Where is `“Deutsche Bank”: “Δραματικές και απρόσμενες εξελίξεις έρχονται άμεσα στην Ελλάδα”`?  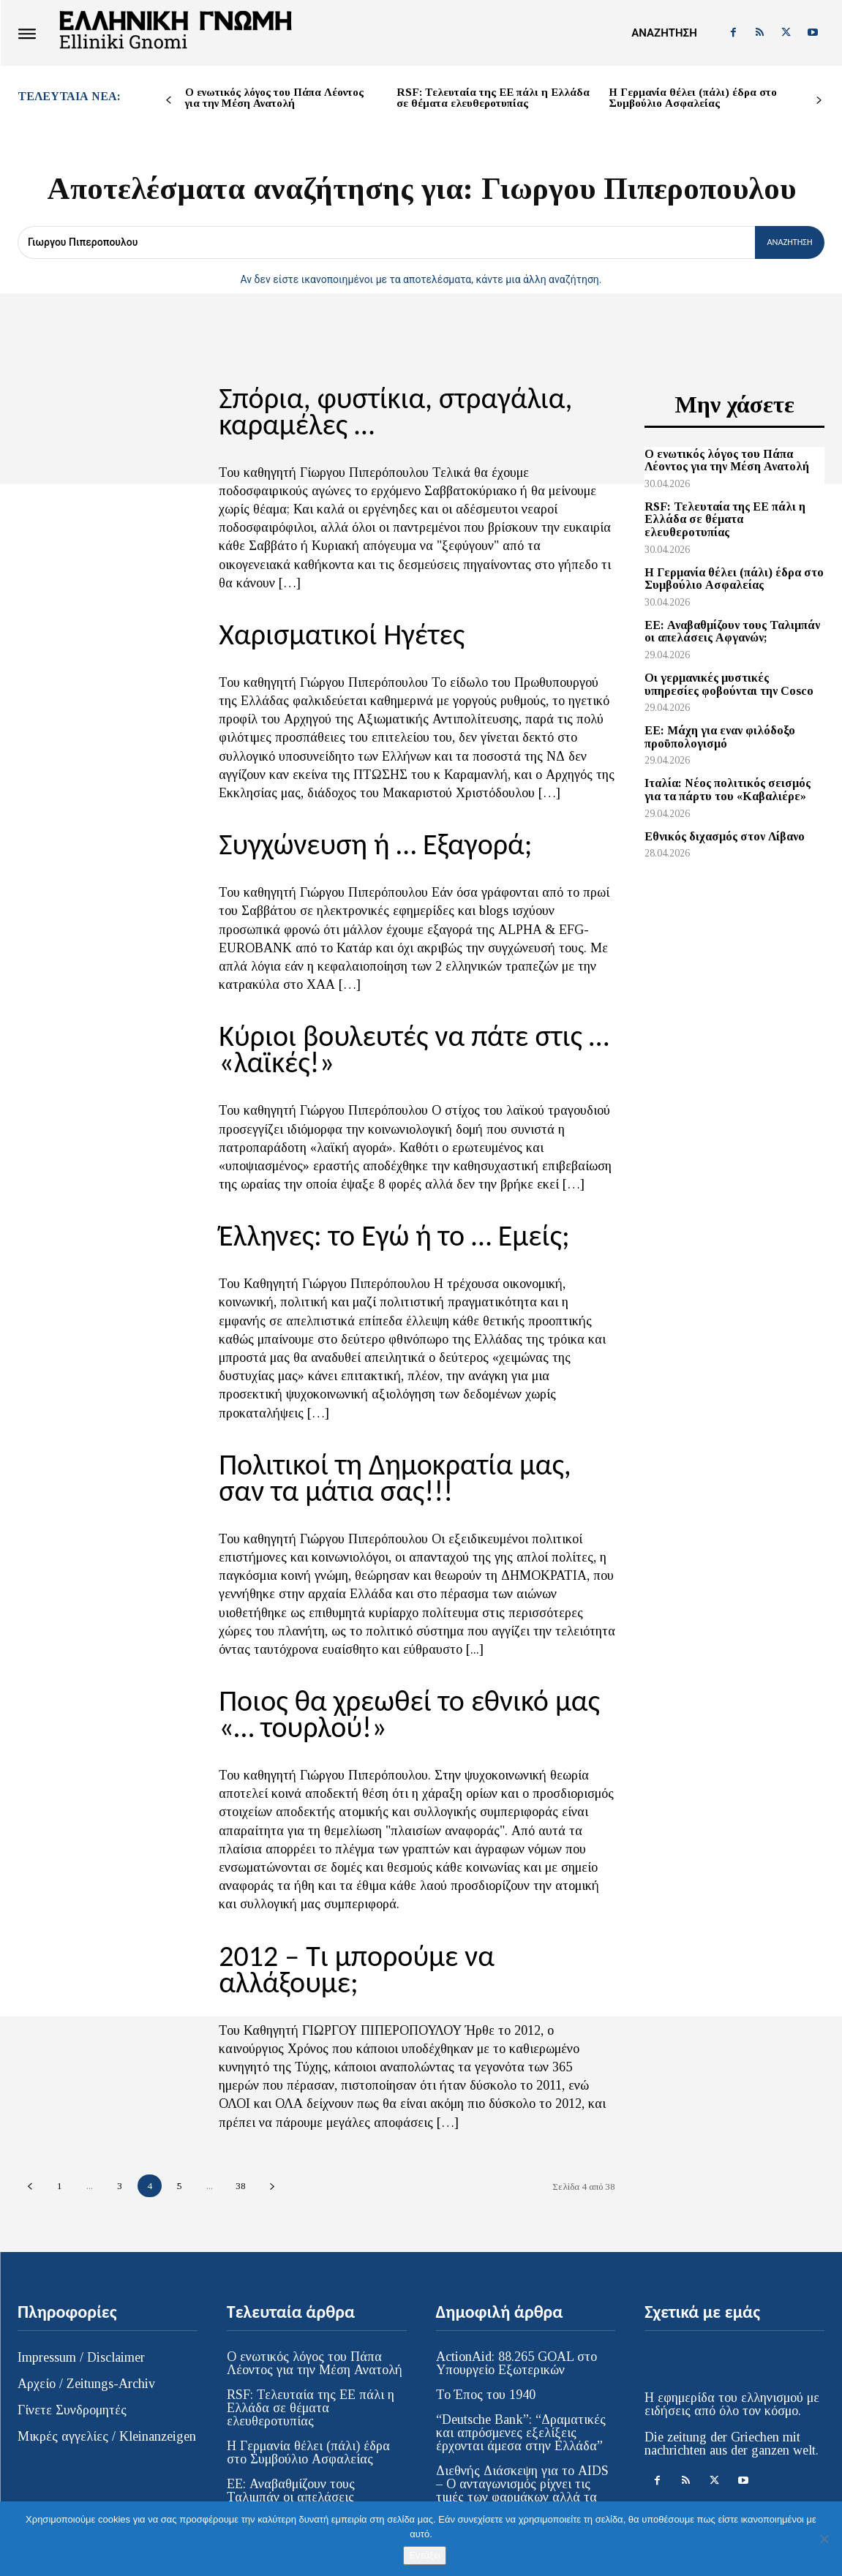
“Deutsche Bank”: “Δραματικές και απρόσμενες εξελίξεις έρχονται άμεσα στην Ελλάδα” is located at coordinates (521, 2374).